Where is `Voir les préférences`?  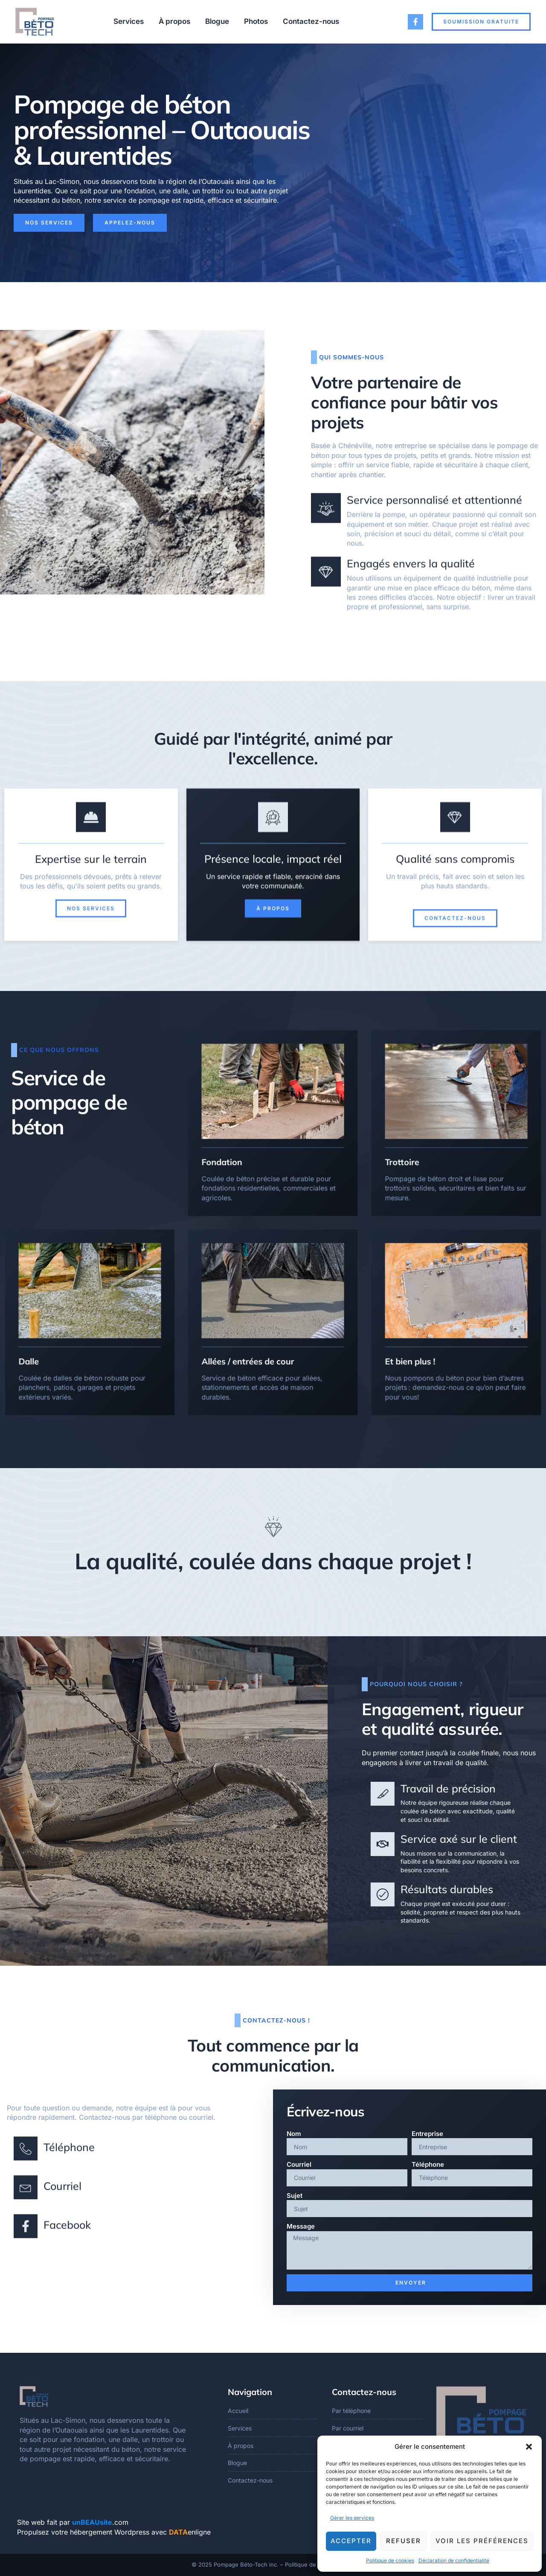
Voir les préférences is located at coordinates (482, 2541).